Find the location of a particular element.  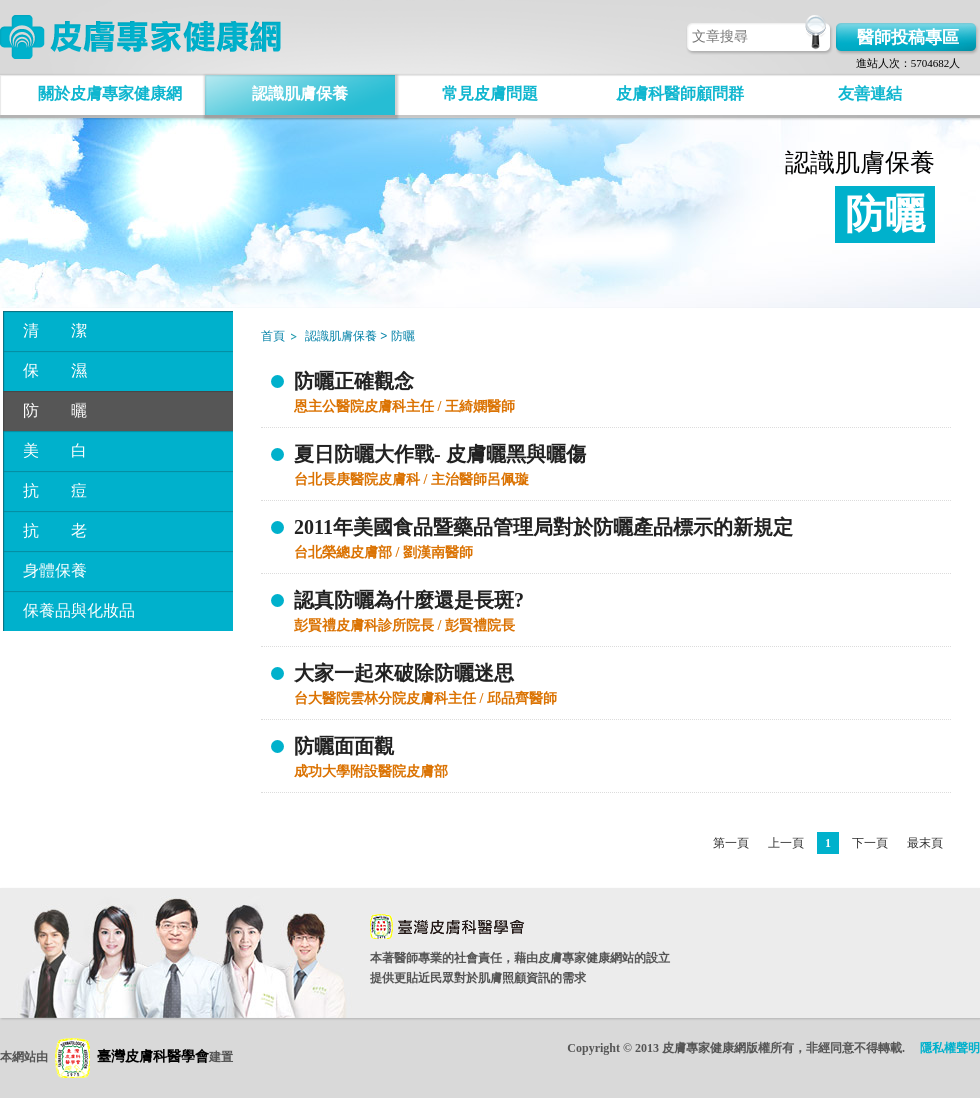

防 曬 is located at coordinates (55, 410).